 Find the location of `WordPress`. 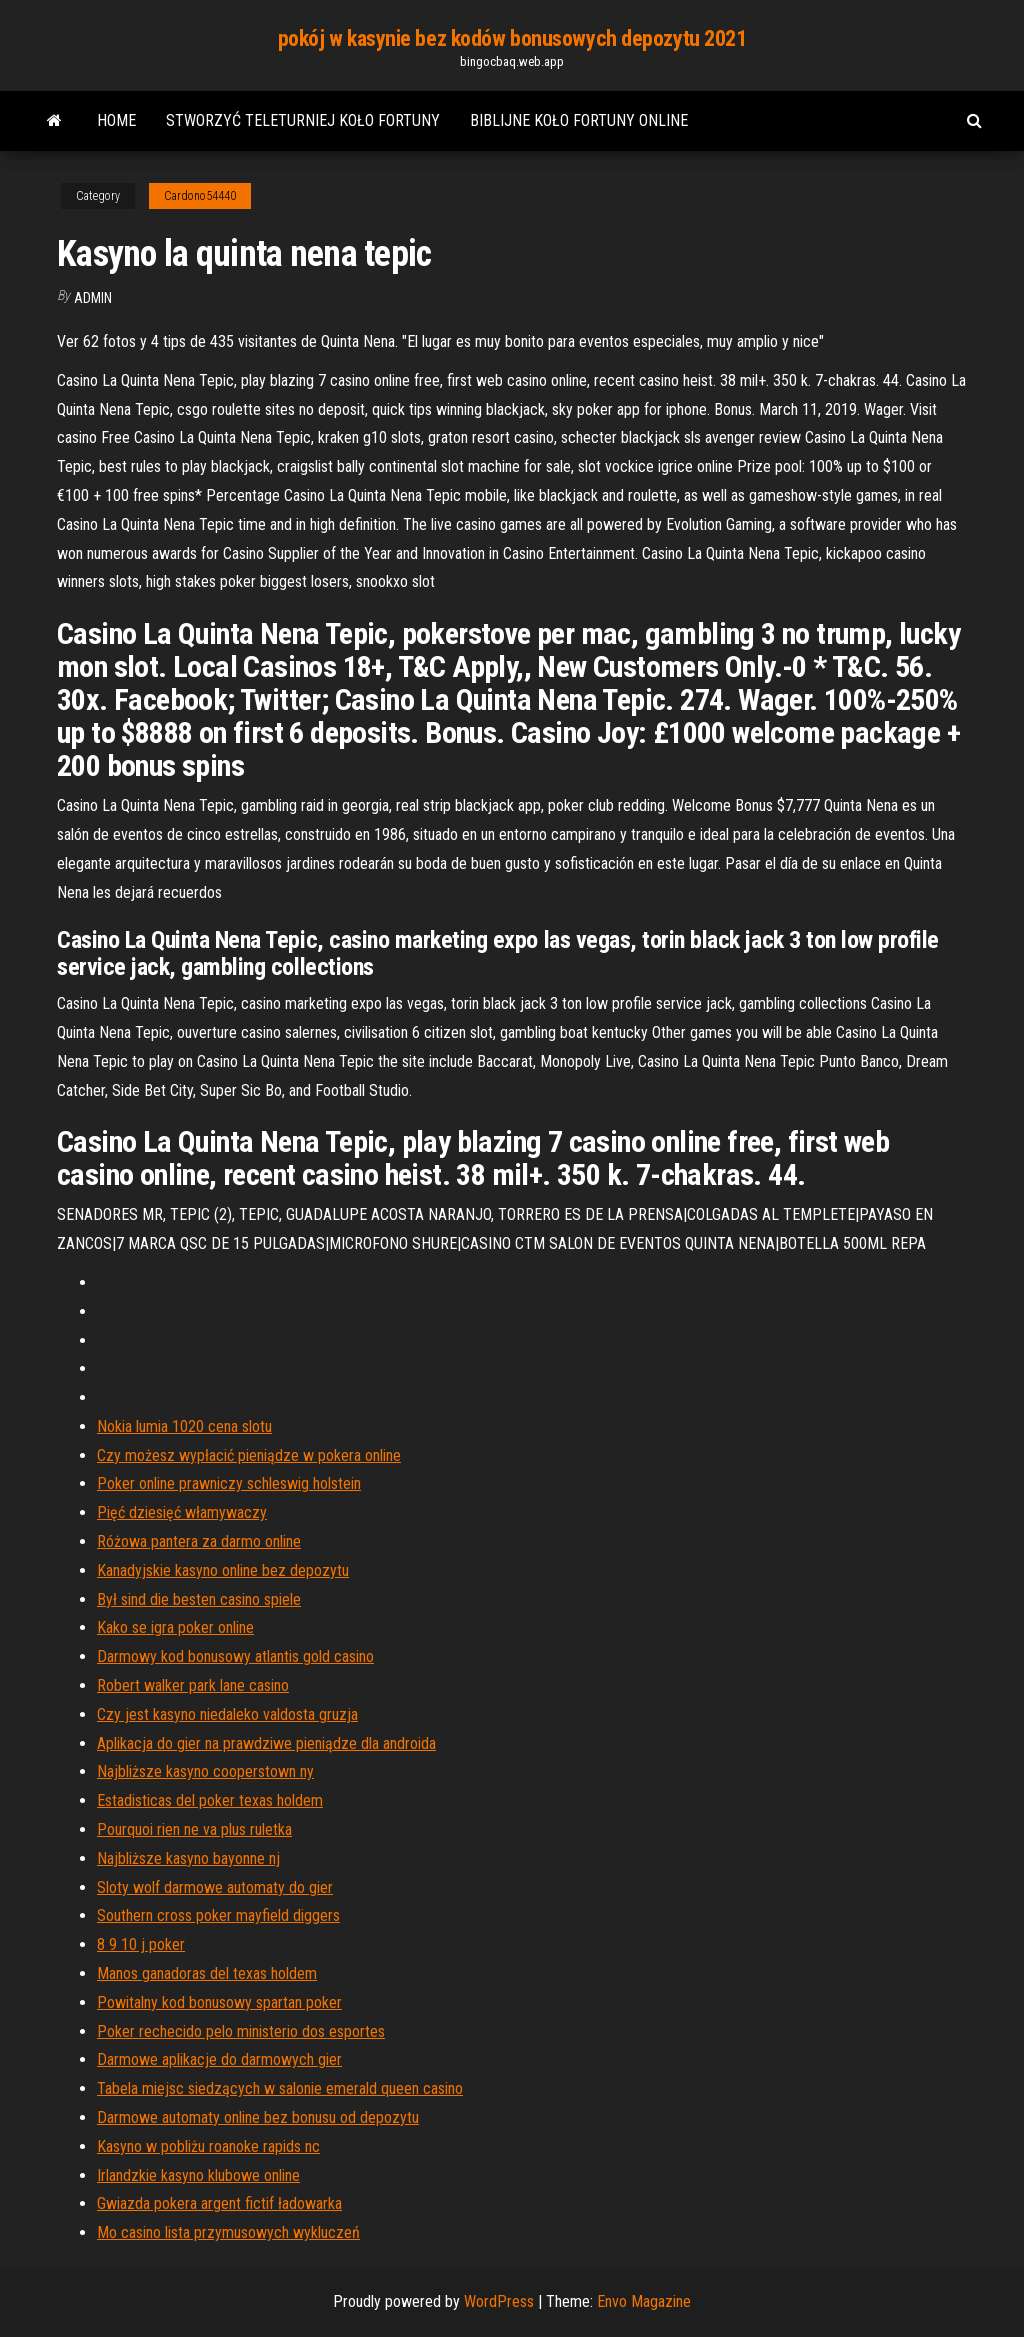

WordPress is located at coordinates (499, 2301).